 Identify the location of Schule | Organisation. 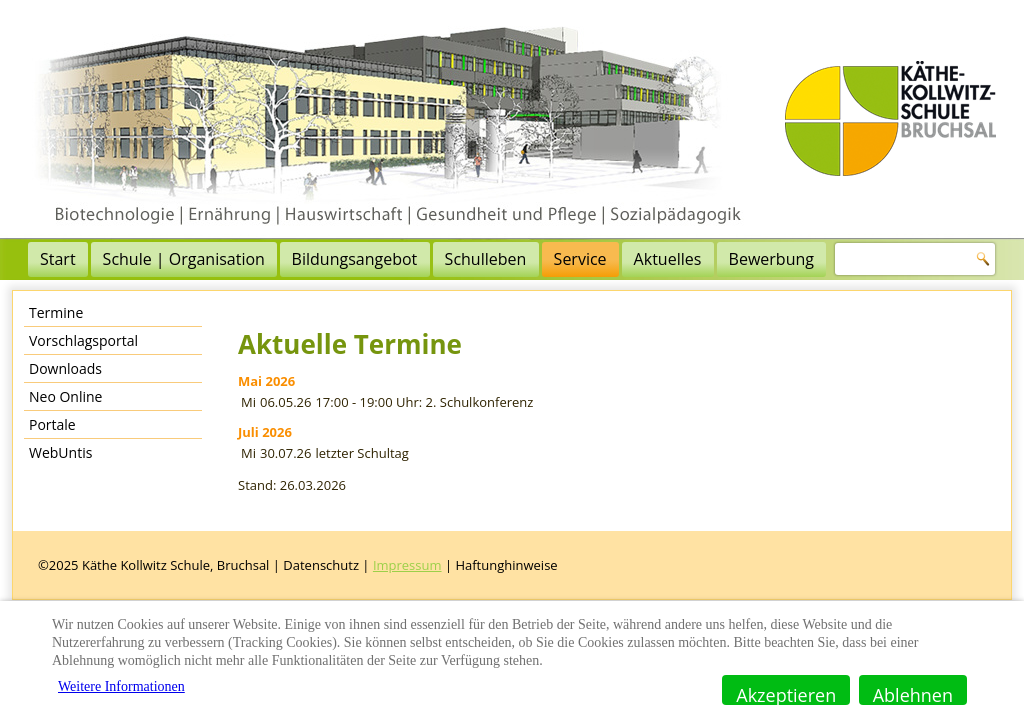
(184, 259).